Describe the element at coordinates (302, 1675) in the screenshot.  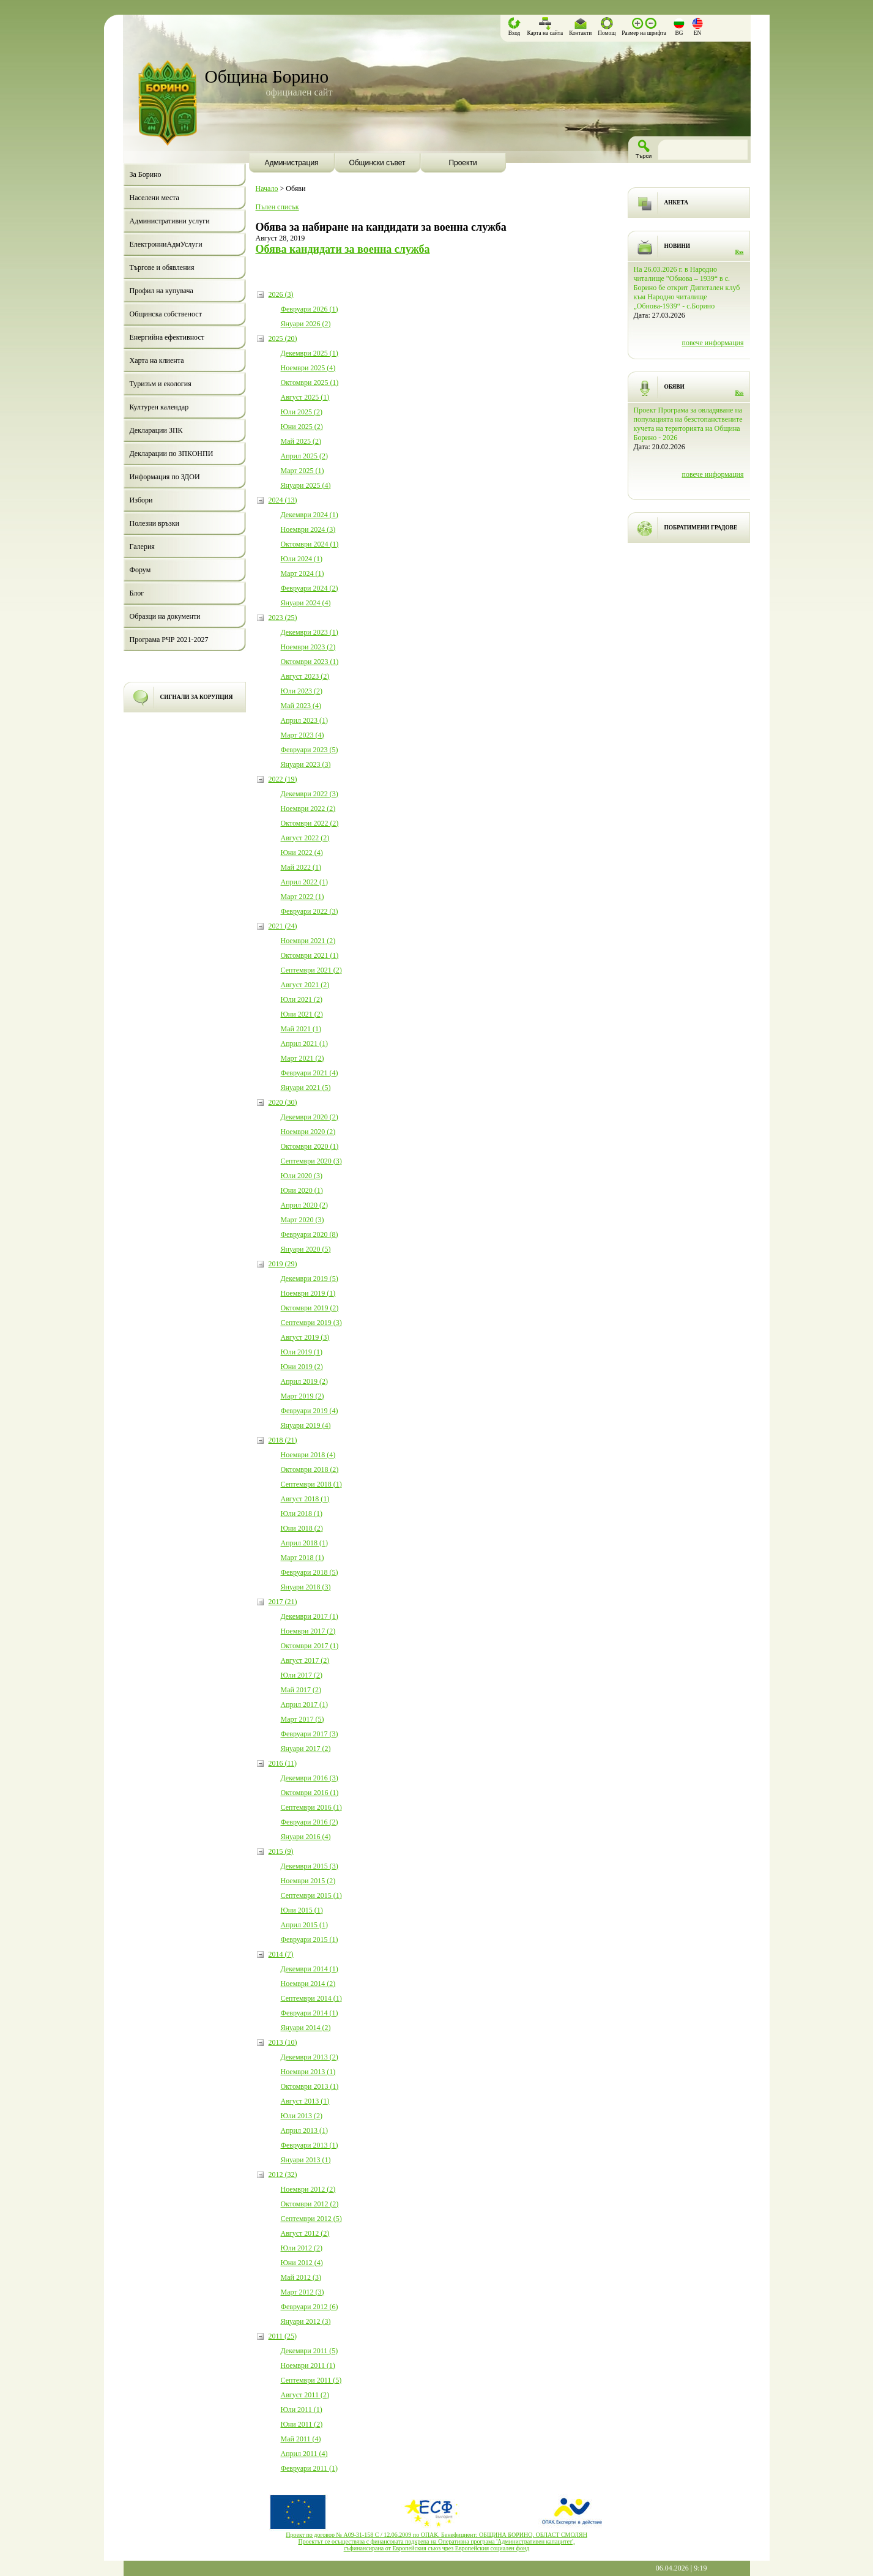
I see `Юли 2017 (2)` at that location.